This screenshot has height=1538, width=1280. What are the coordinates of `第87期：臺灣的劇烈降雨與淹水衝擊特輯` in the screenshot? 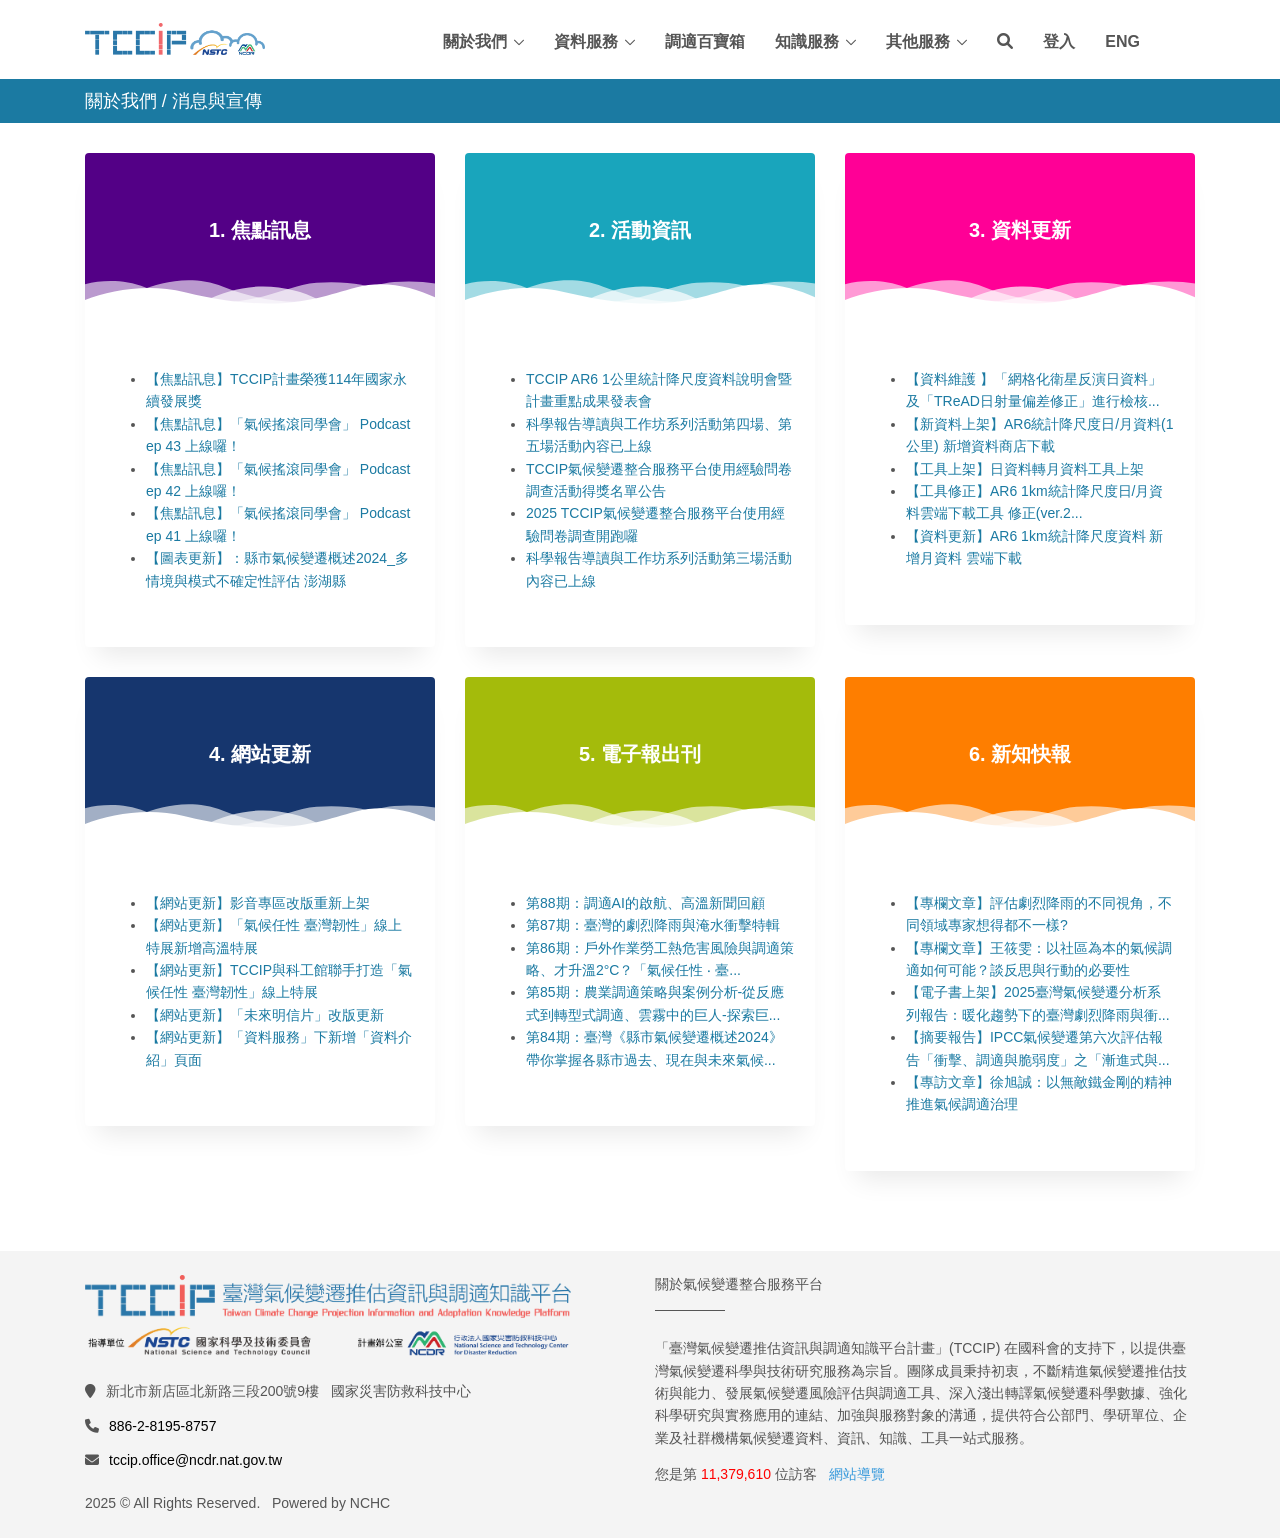 It's located at (653, 925).